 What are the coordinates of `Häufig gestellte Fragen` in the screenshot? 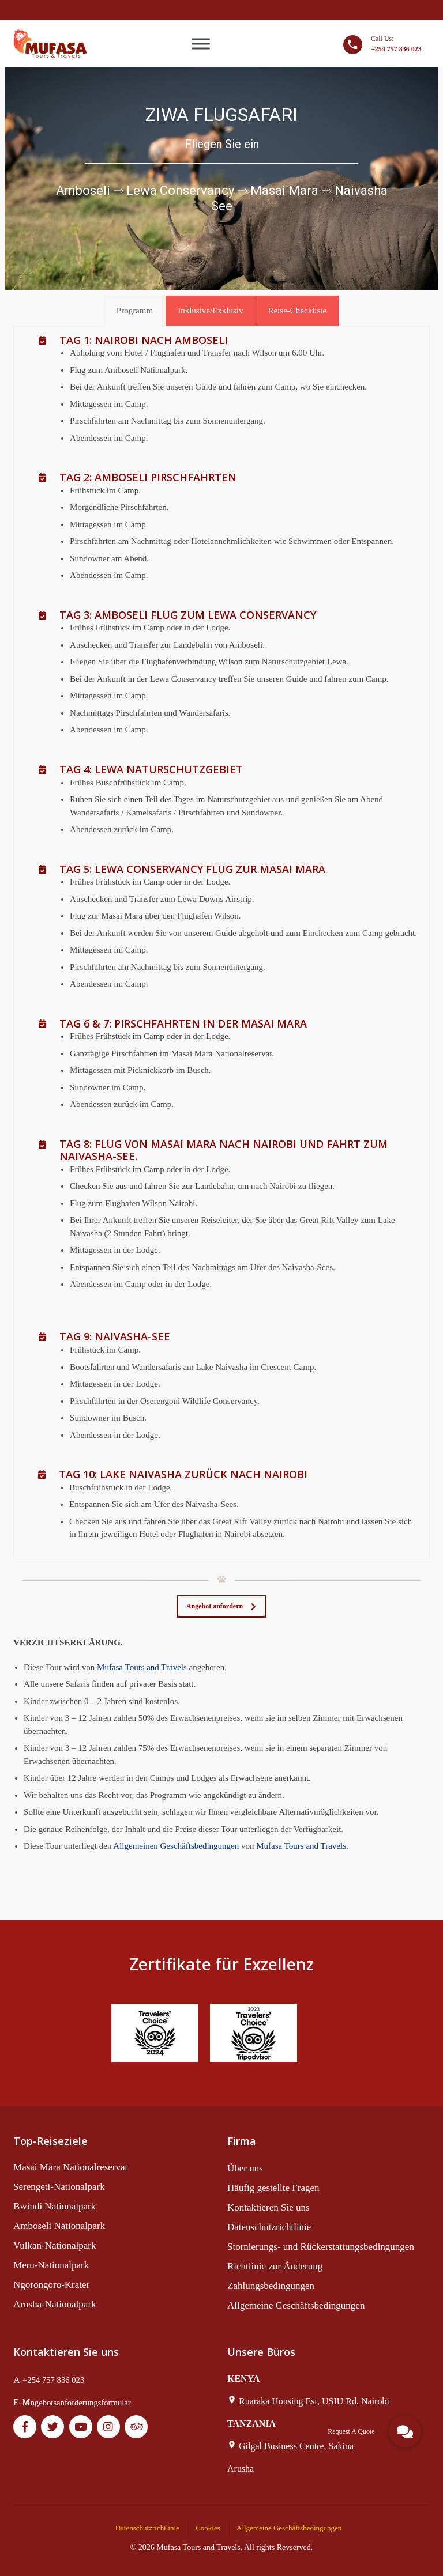 It's located at (273, 2187).